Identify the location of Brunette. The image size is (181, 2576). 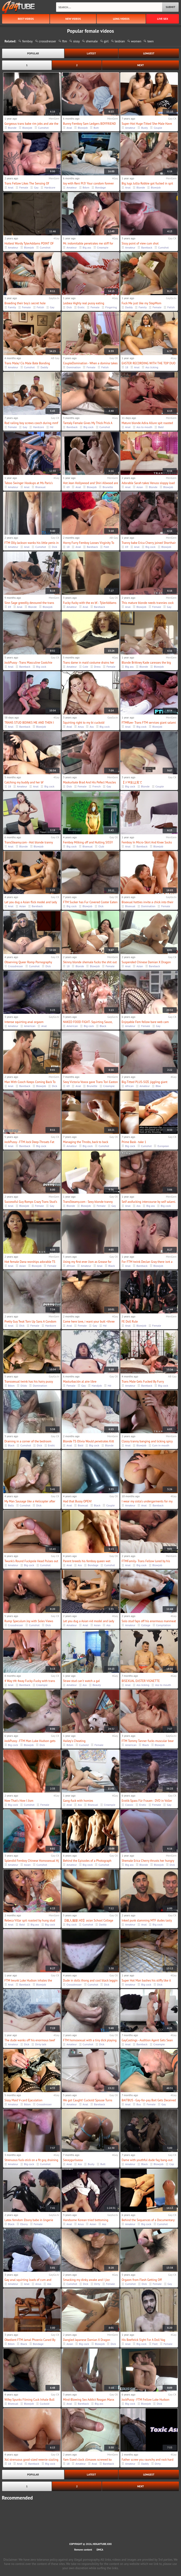
(108, 487).